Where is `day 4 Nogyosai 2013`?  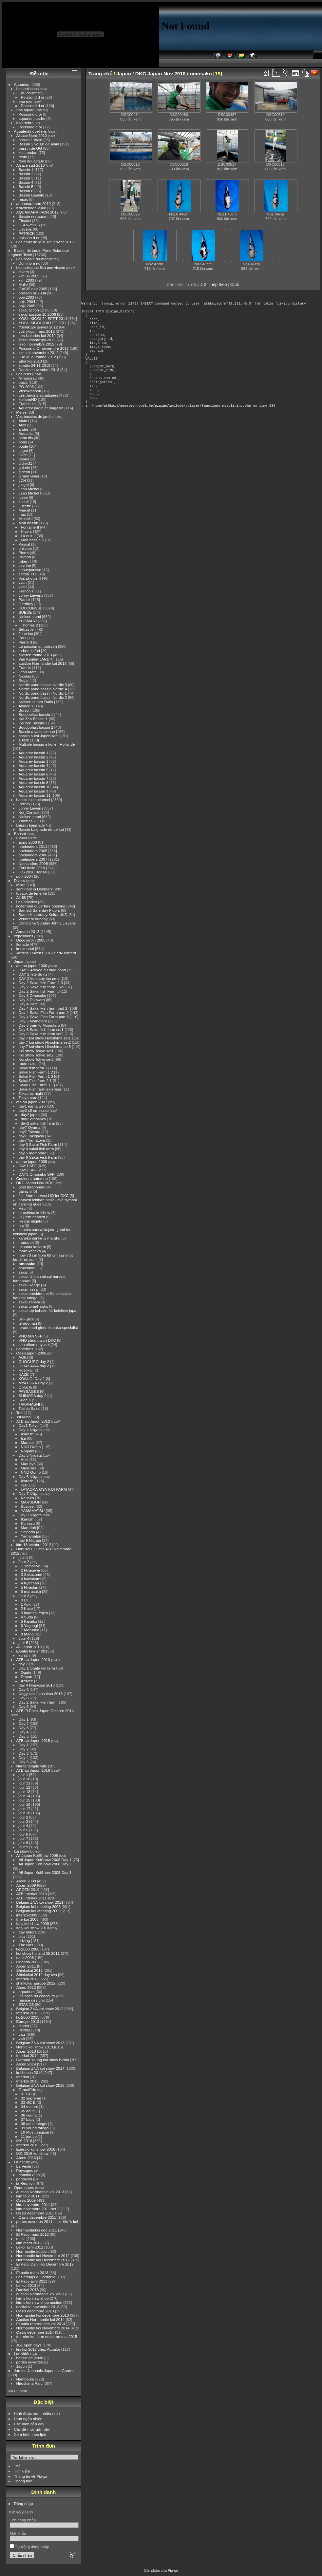 day 4 Nogyosai 2013 is located at coordinates (37, 1685).